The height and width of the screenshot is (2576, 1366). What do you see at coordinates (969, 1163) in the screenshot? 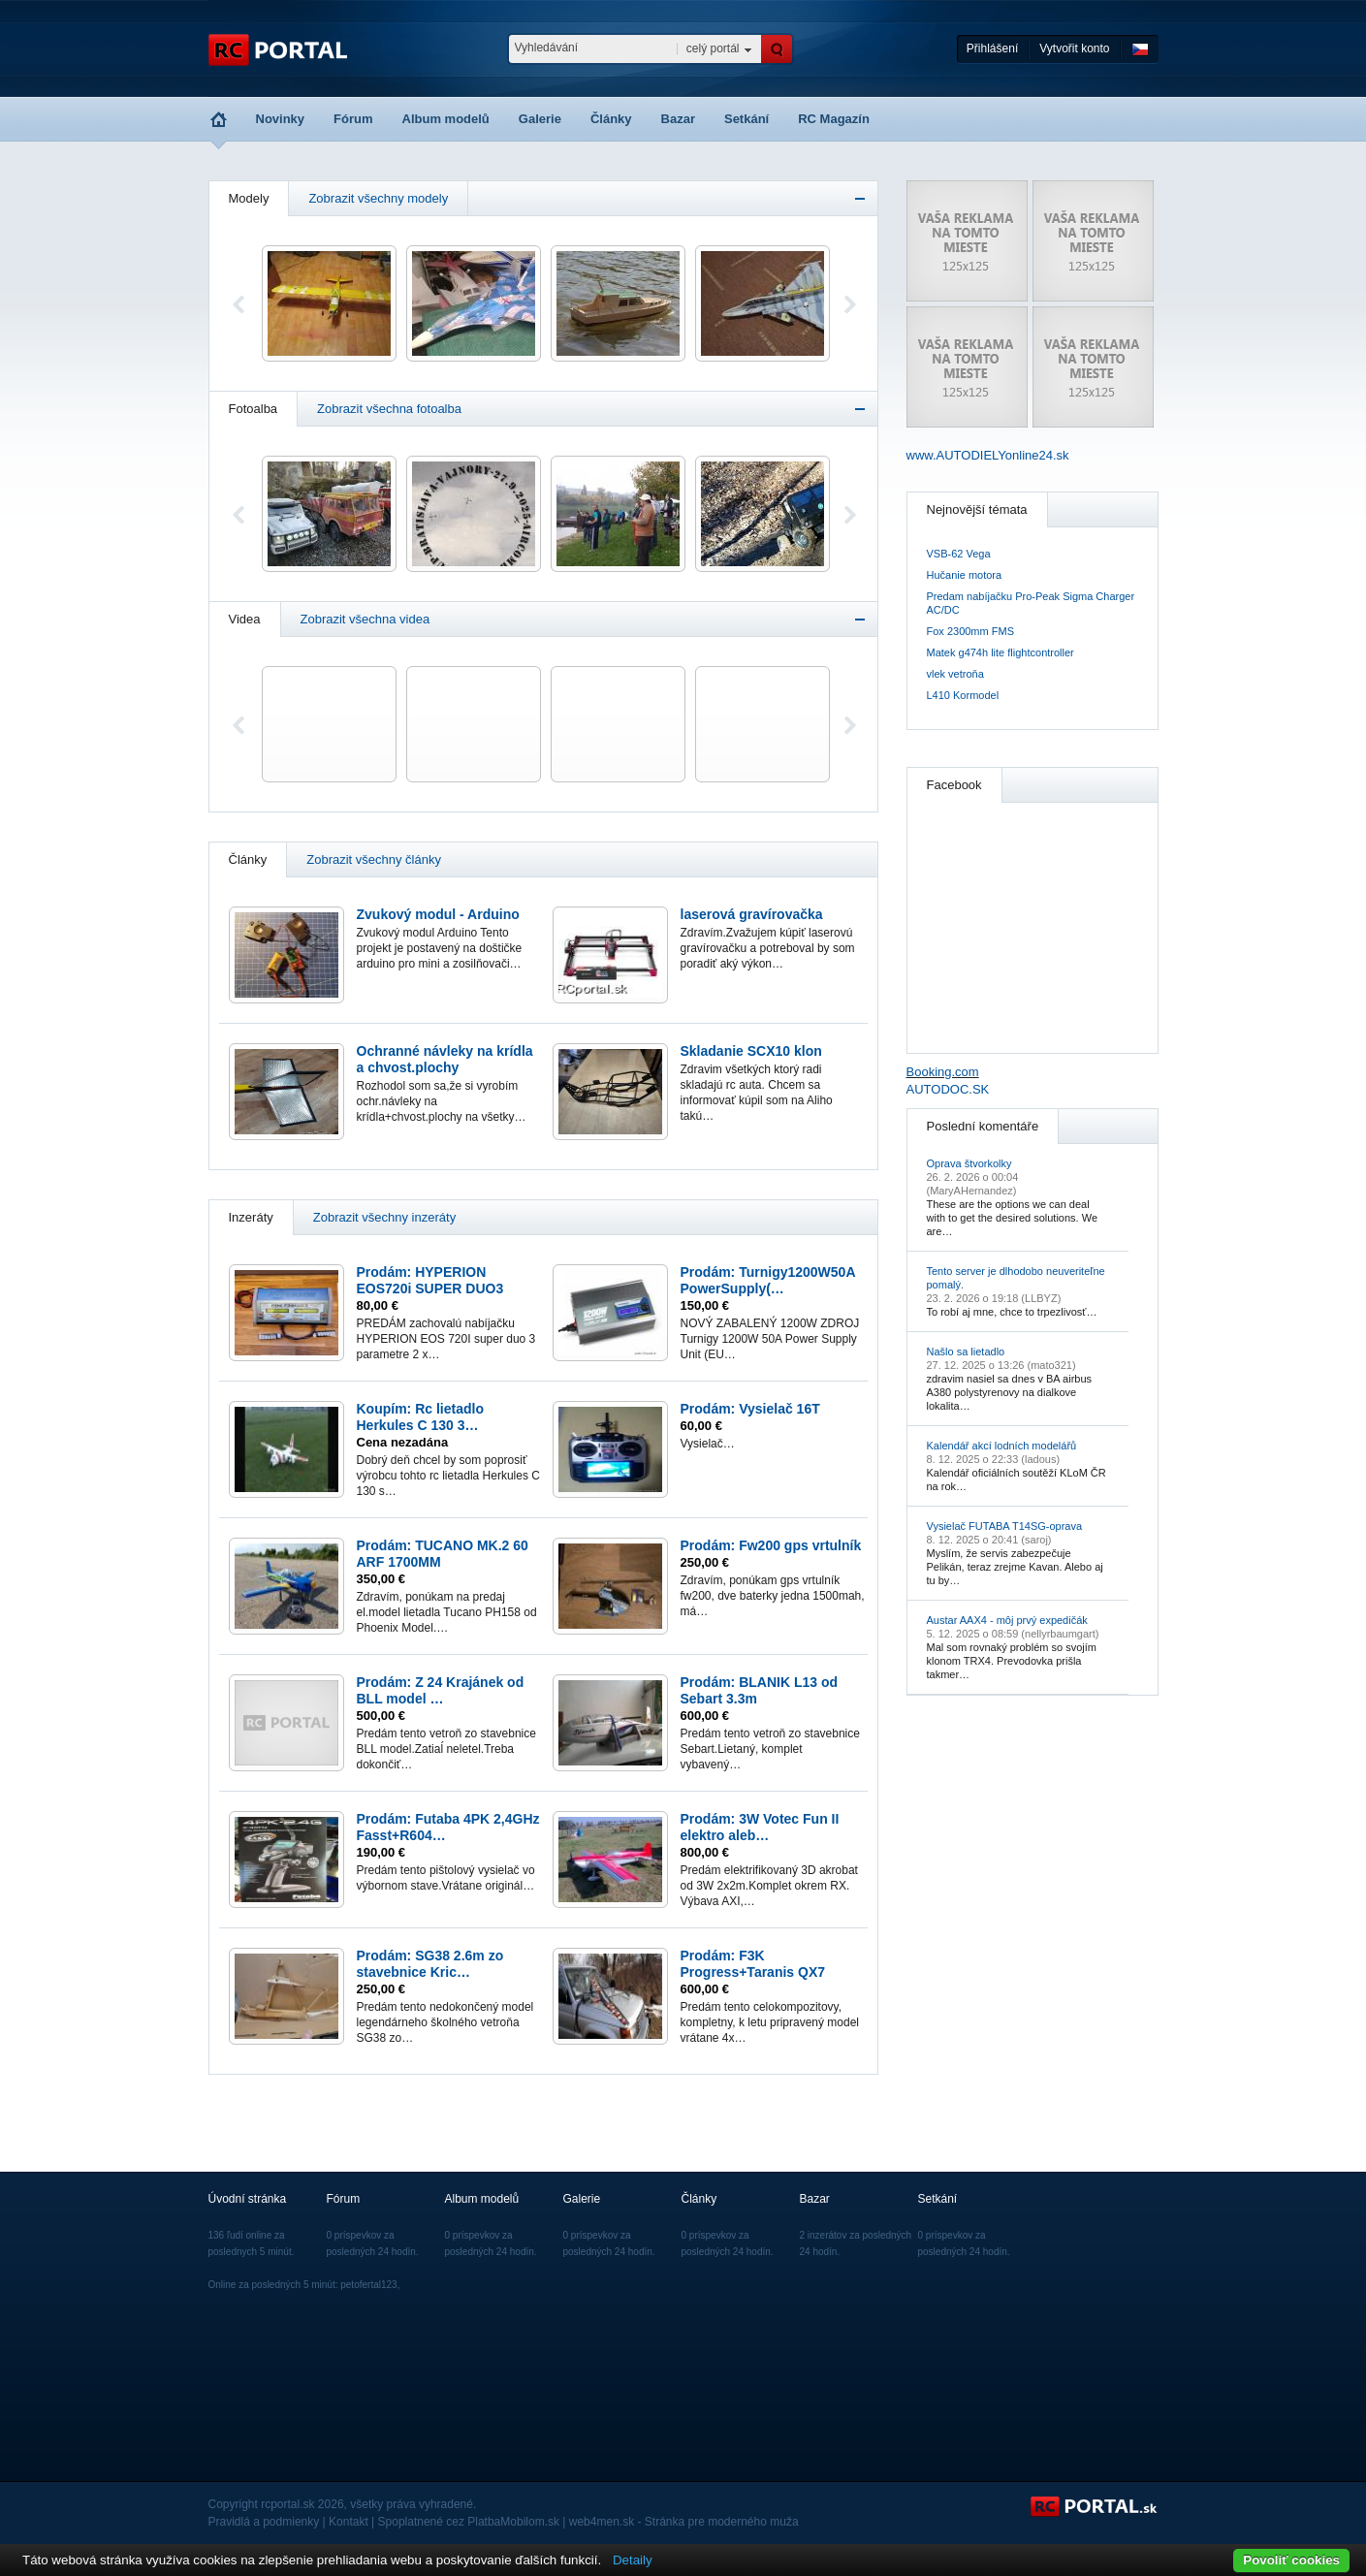
I see `Oprava štvorkolky` at bounding box center [969, 1163].